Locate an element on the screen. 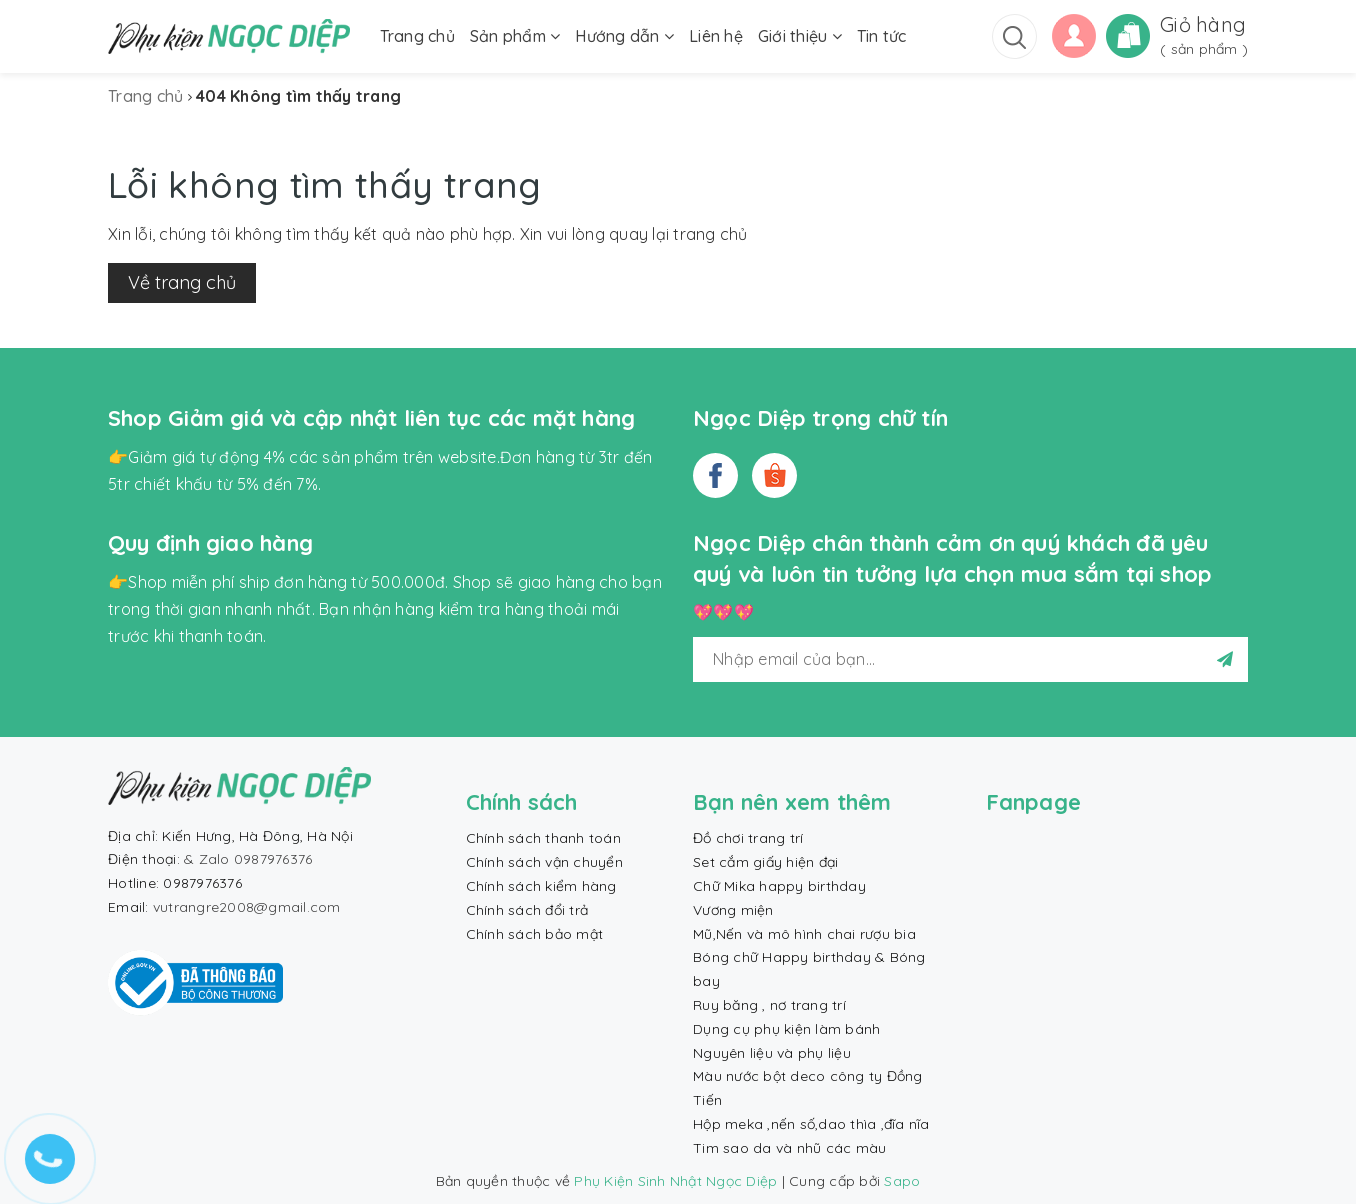 The width and height of the screenshot is (1356, 1204). Chính sách bảo mật is located at coordinates (535, 934).